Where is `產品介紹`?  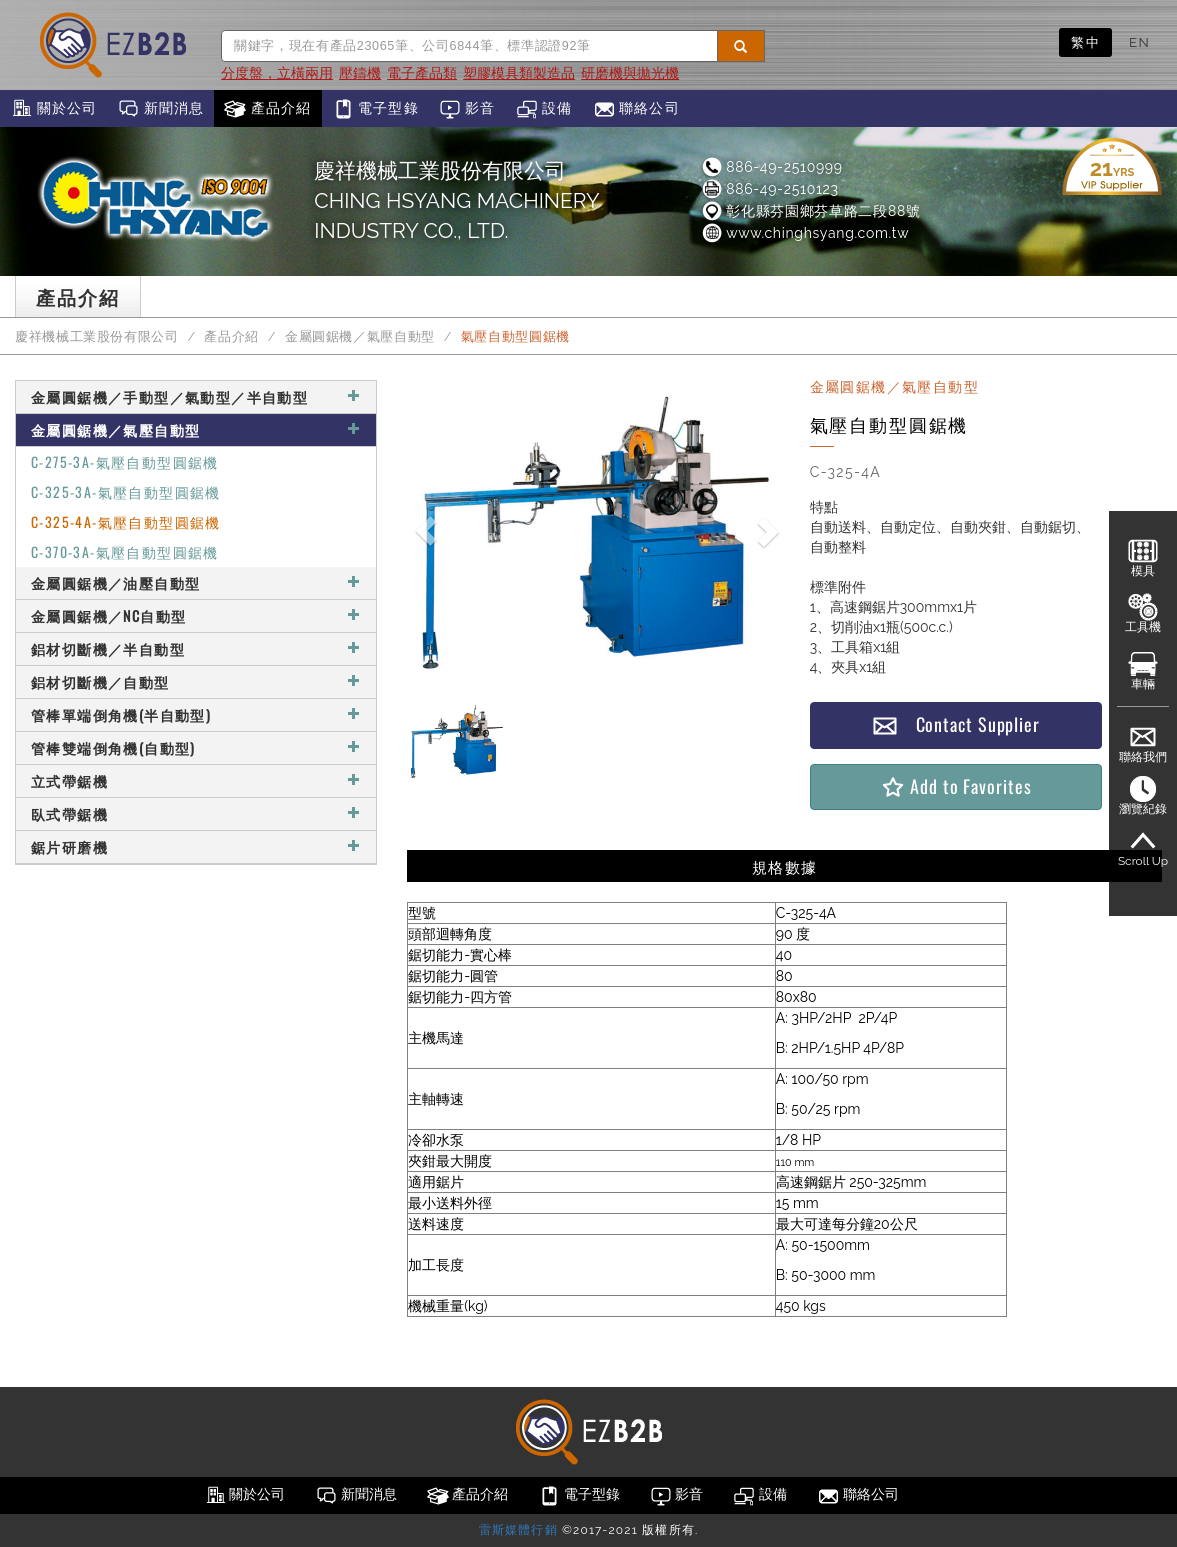 產品介紹 is located at coordinates (267, 109).